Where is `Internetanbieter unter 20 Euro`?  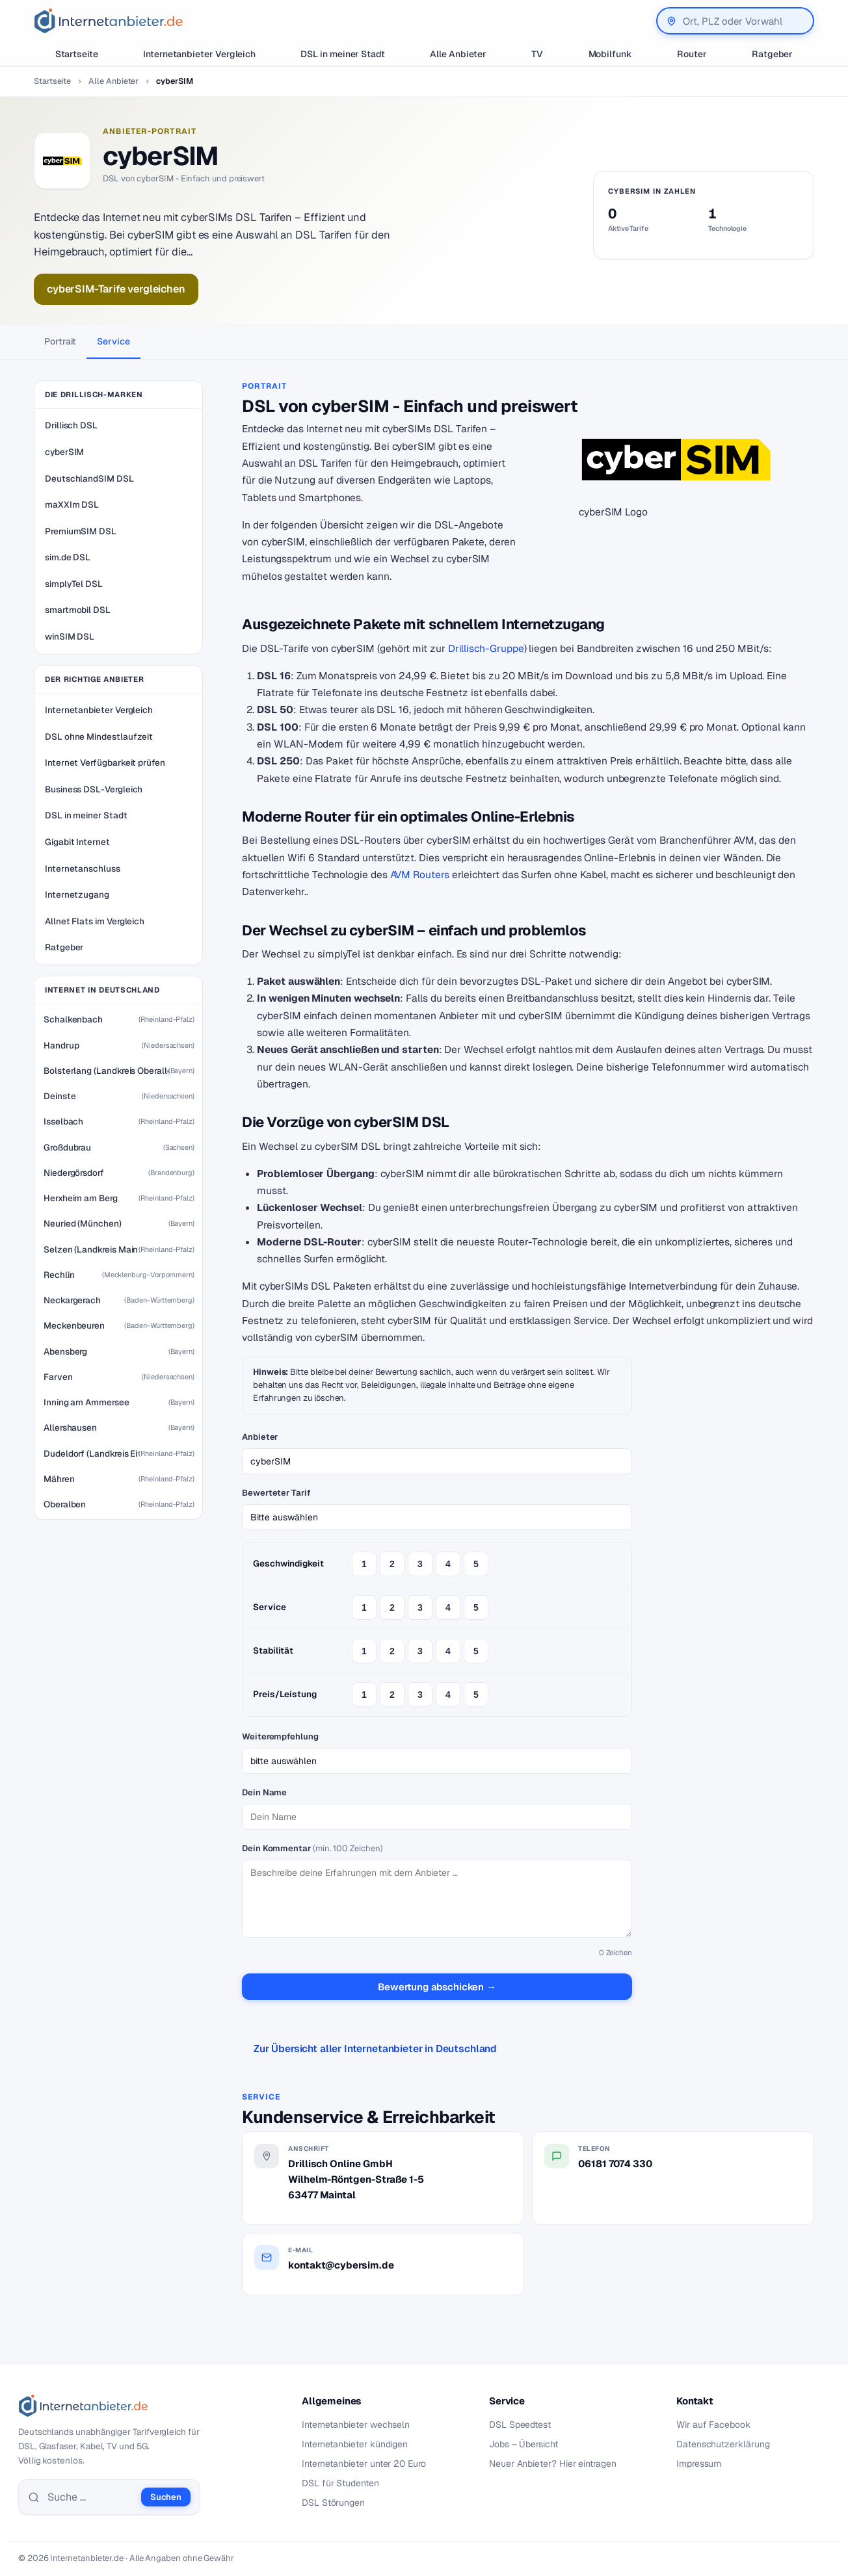
Internetanbieter unter 20 Euro is located at coordinates (364, 2463).